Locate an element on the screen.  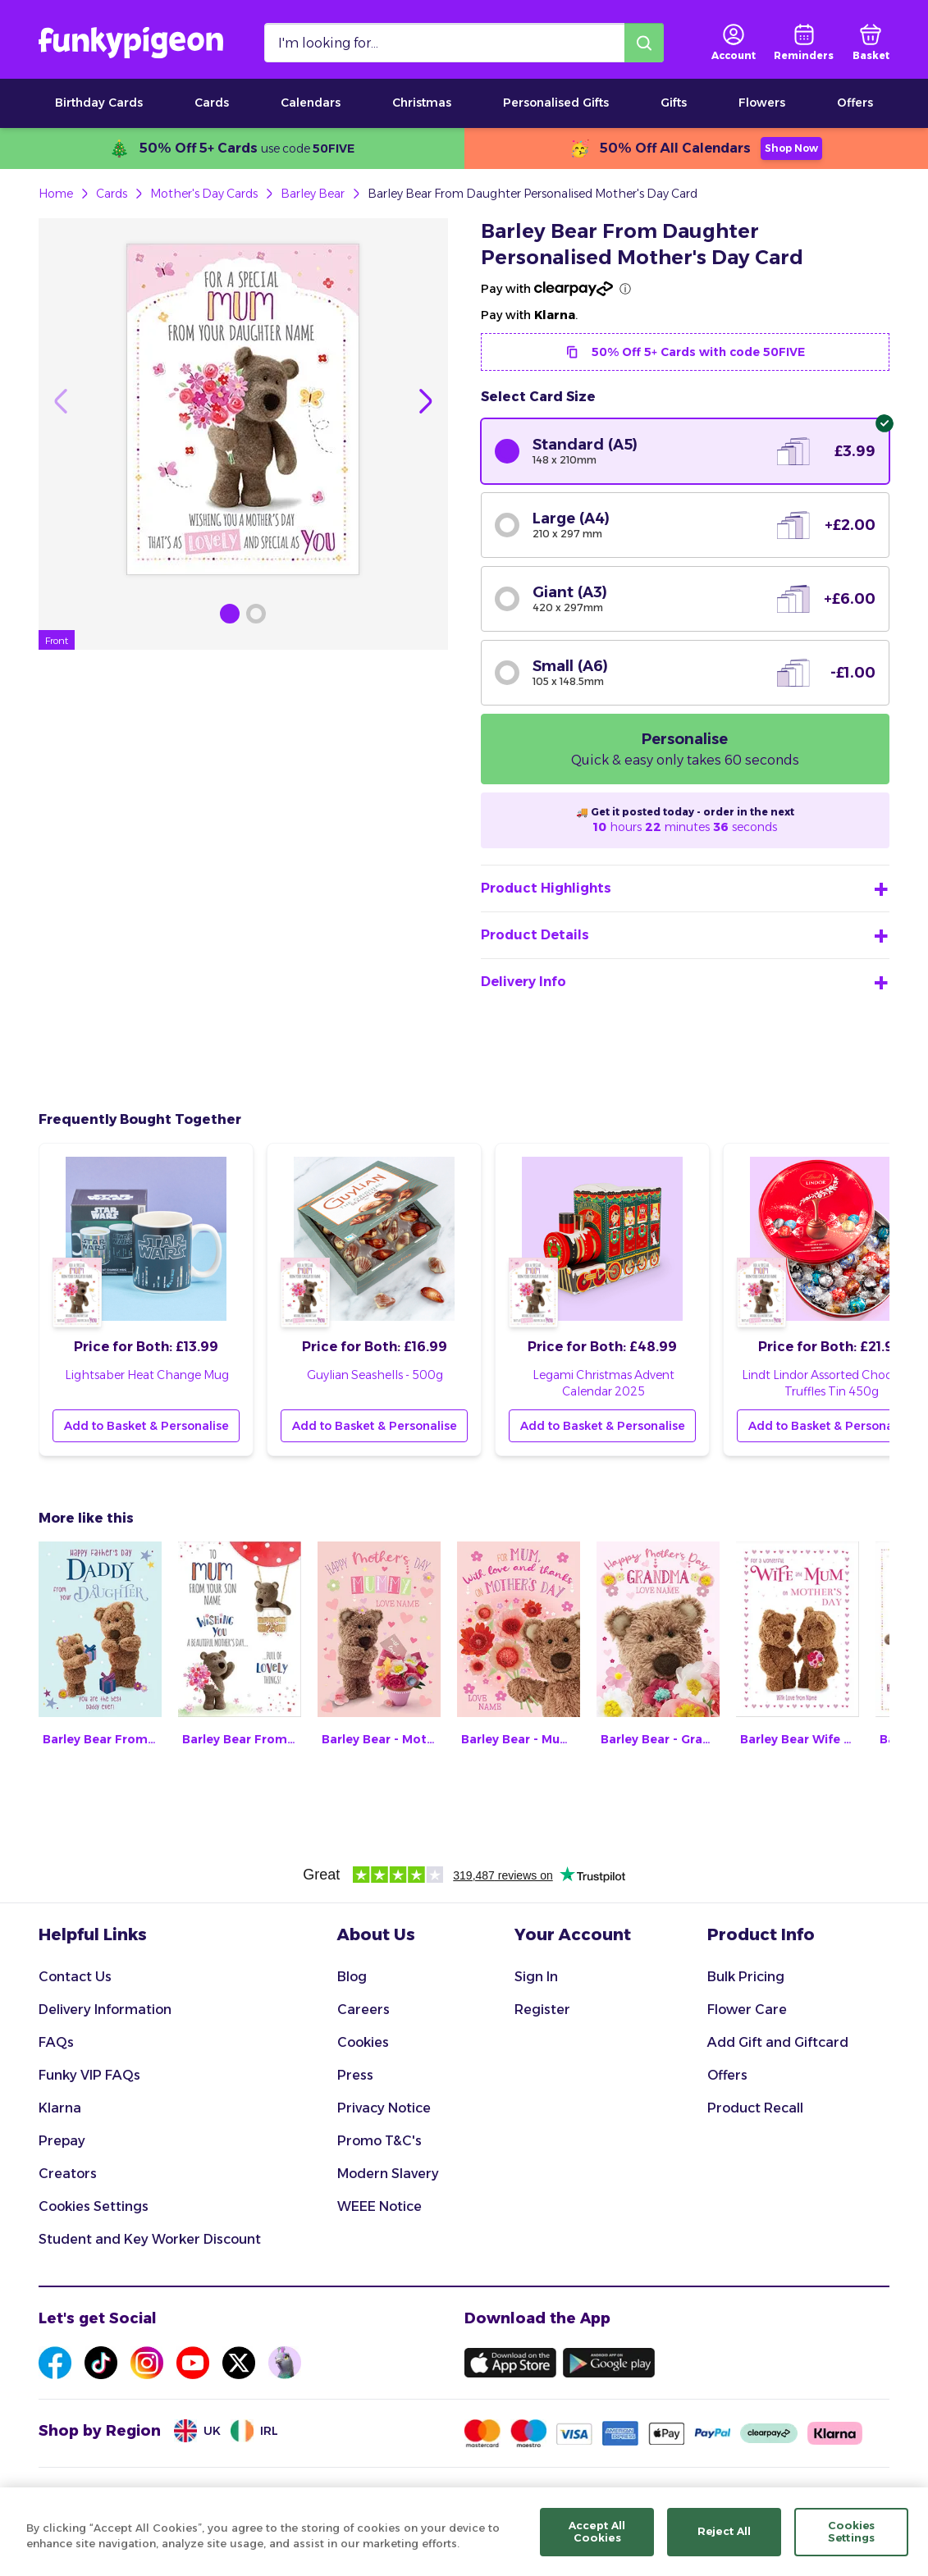
Calendars is located at coordinates (311, 102).